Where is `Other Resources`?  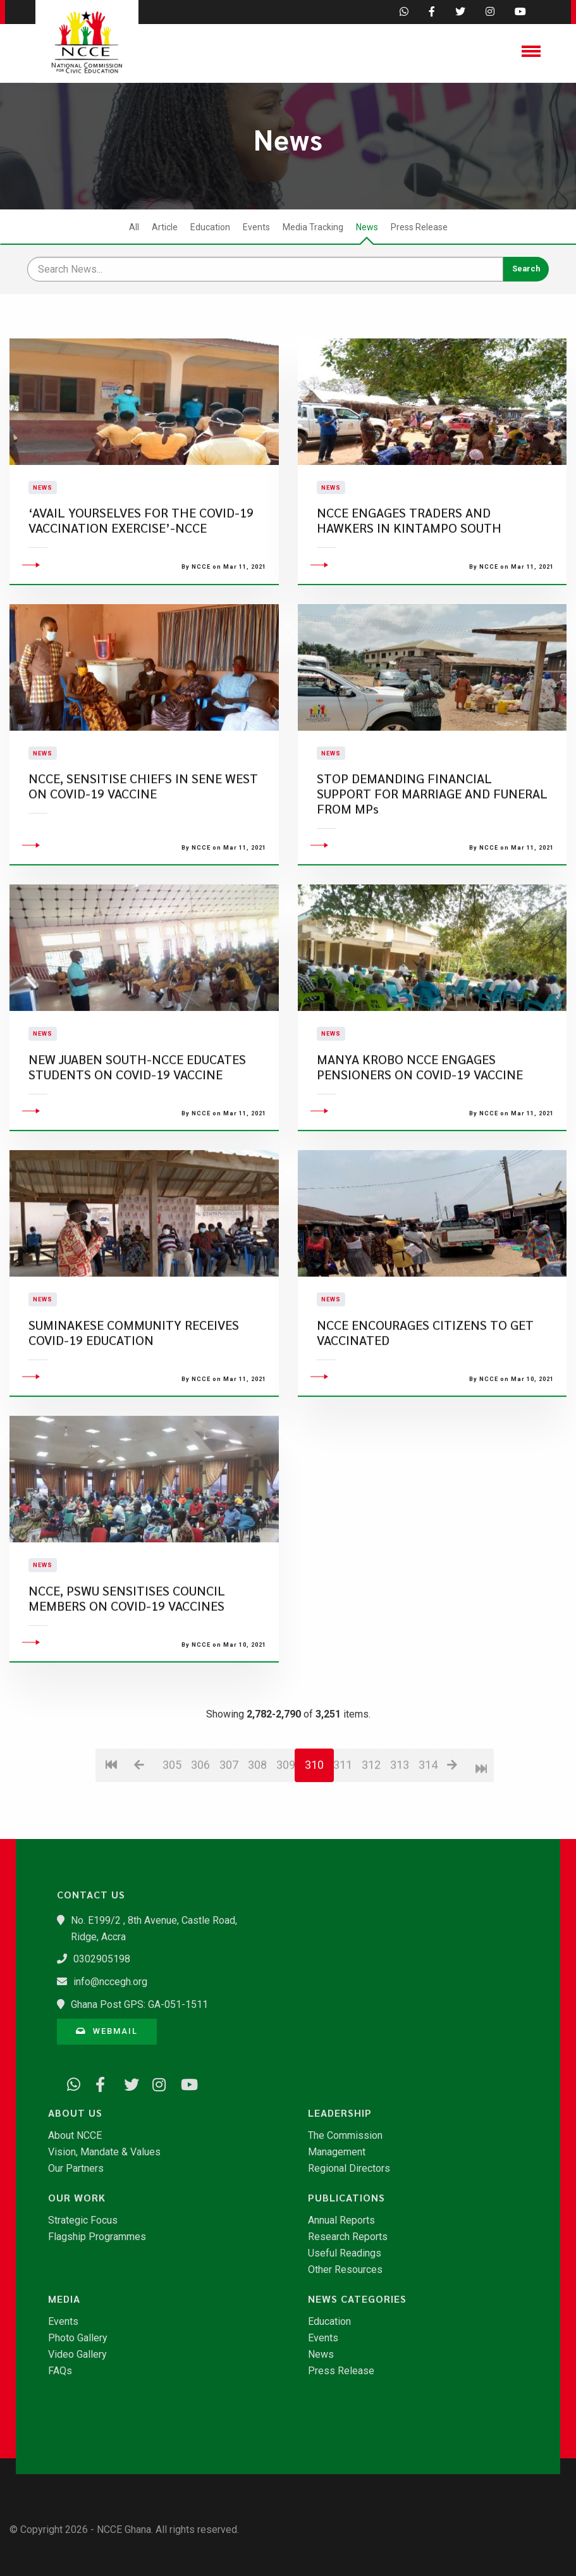 Other Resources is located at coordinates (345, 2270).